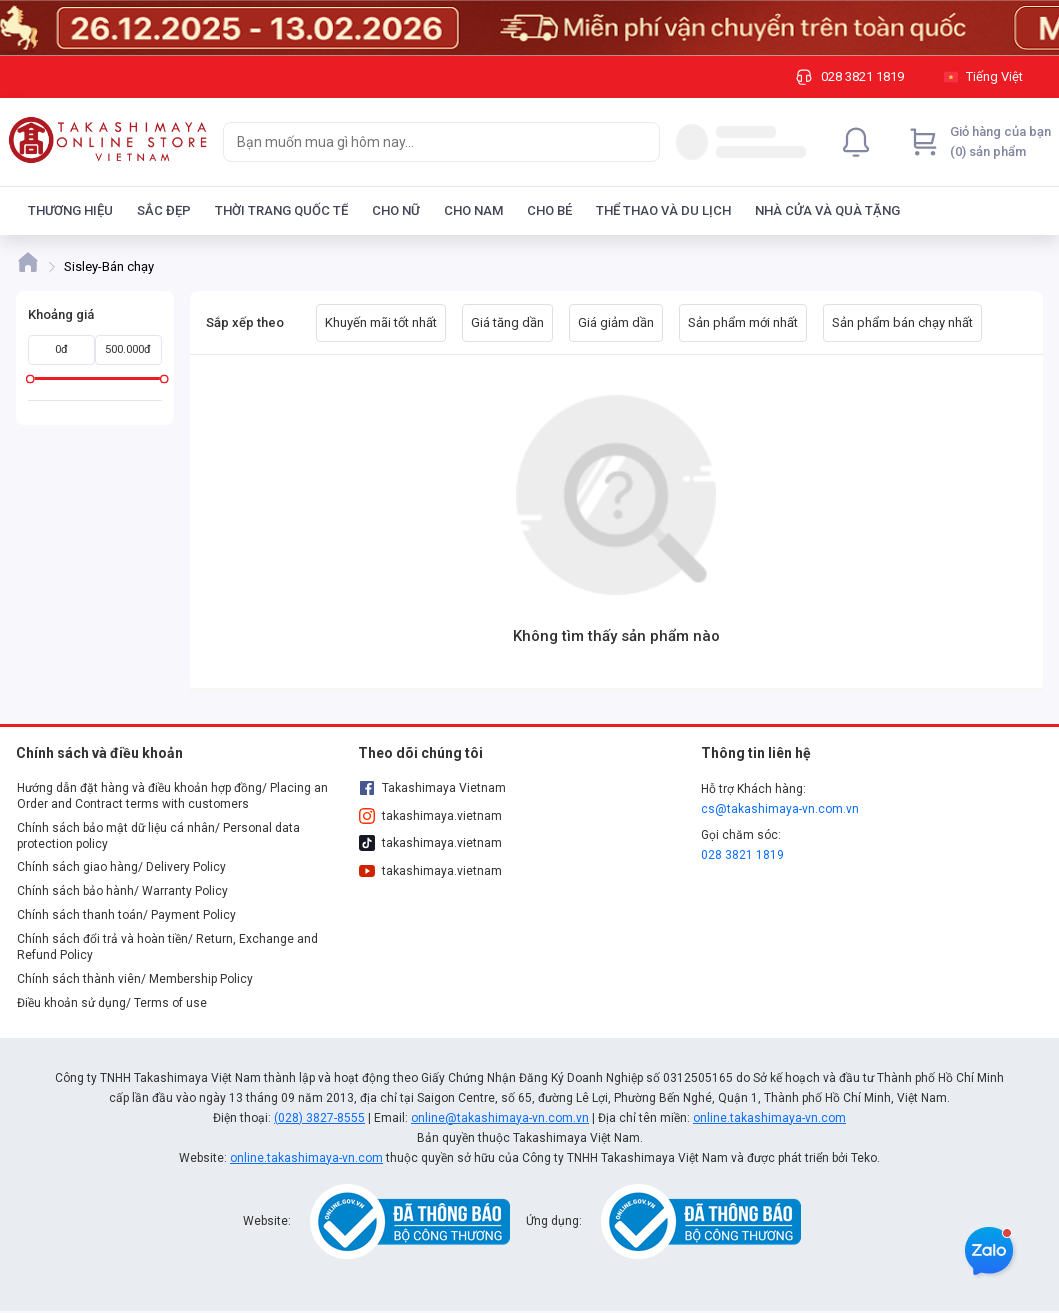 This screenshot has width=1059, height=1313. I want to click on cs@takashimaya-vn.com.vn, so click(780, 809).